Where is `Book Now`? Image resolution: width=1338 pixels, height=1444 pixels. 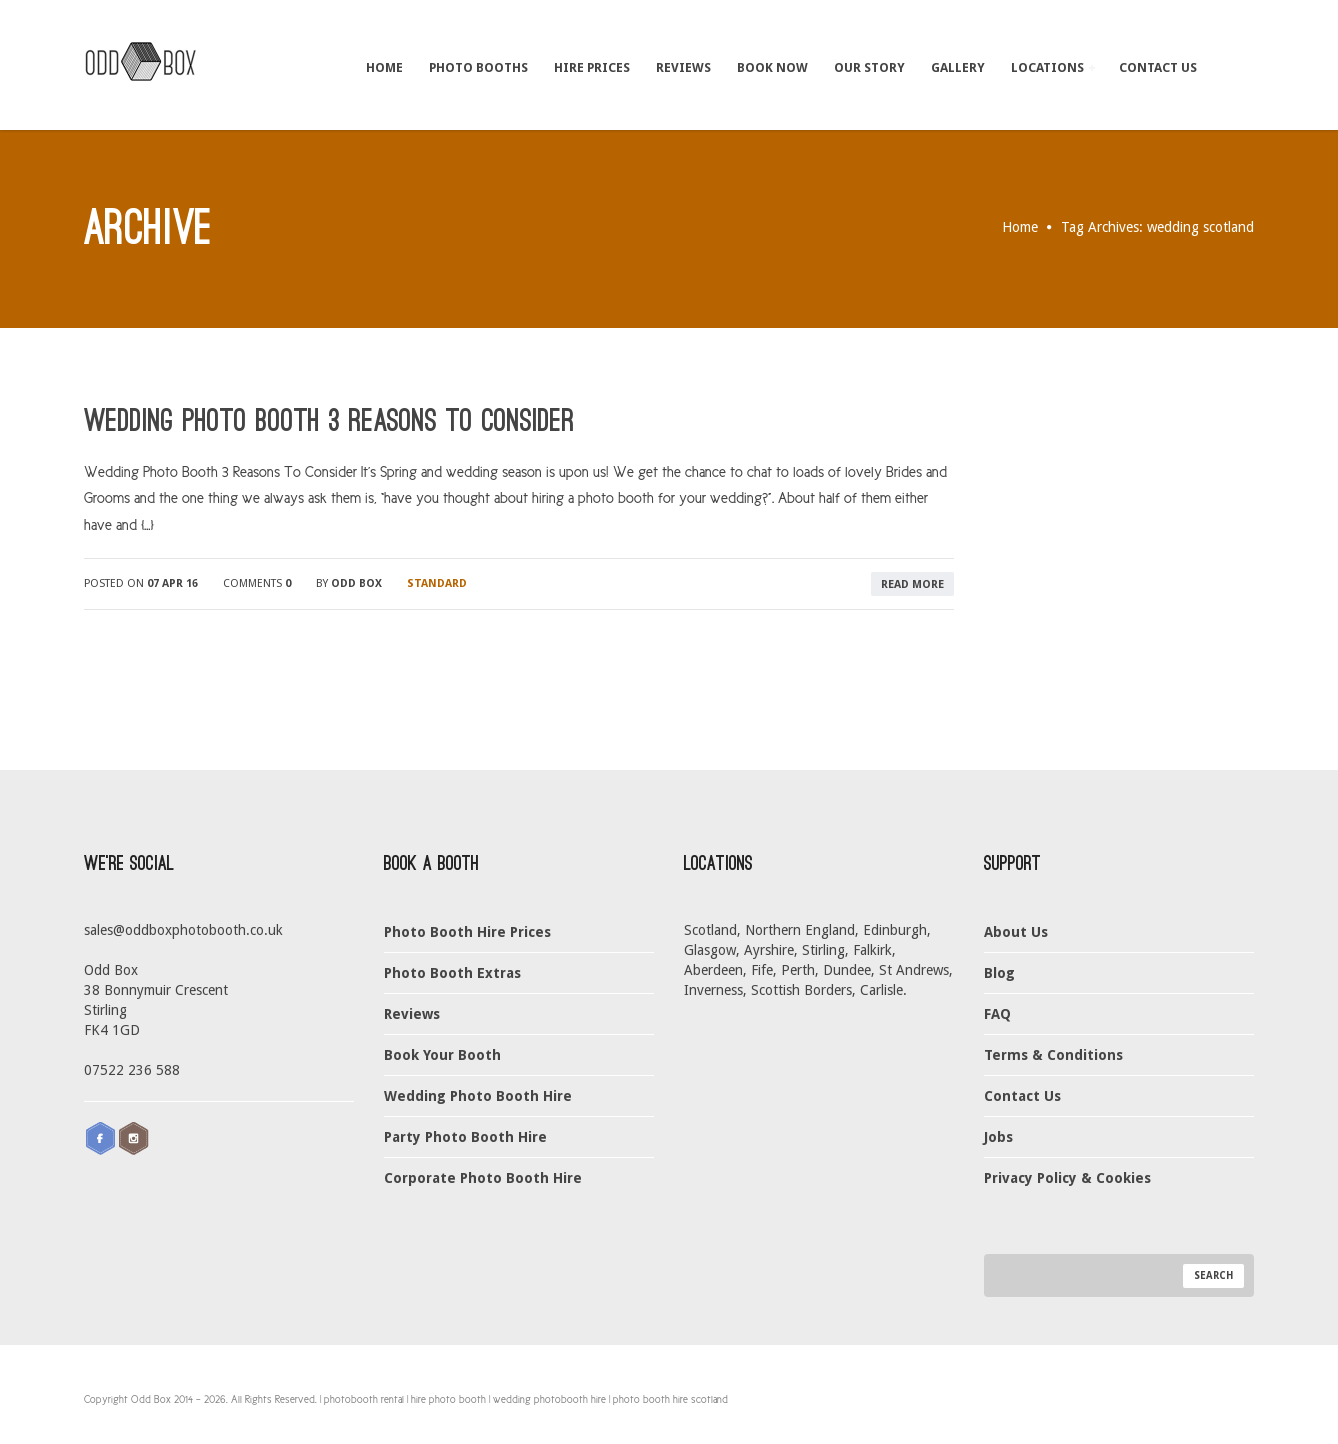
Book Now is located at coordinates (772, 67).